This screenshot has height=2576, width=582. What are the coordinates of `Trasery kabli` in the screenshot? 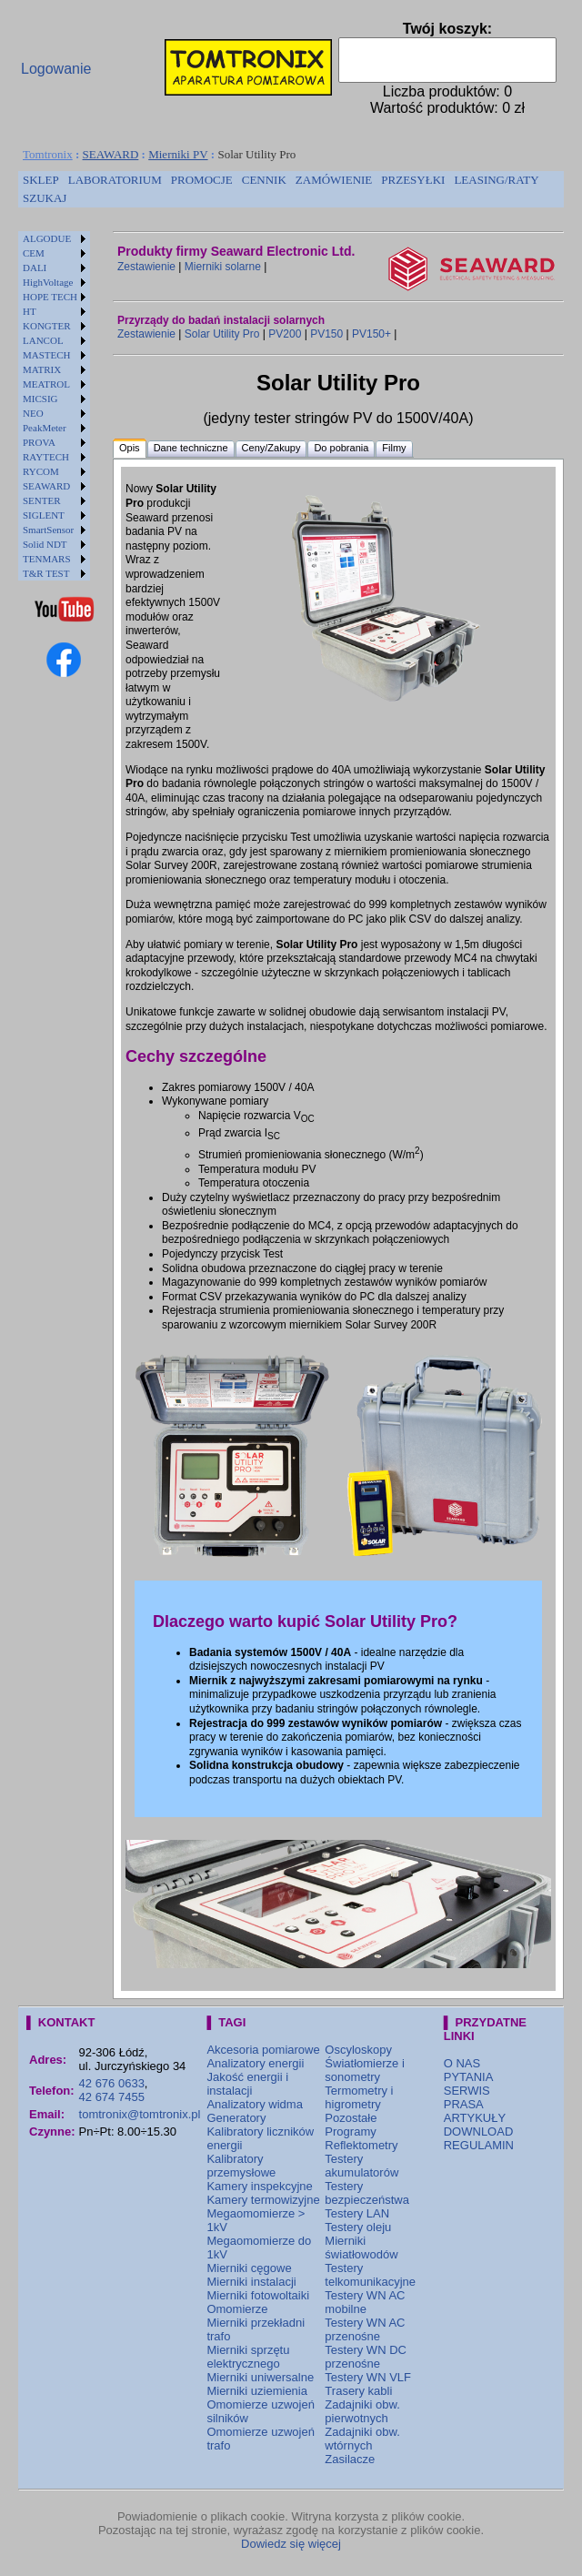 It's located at (358, 2391).